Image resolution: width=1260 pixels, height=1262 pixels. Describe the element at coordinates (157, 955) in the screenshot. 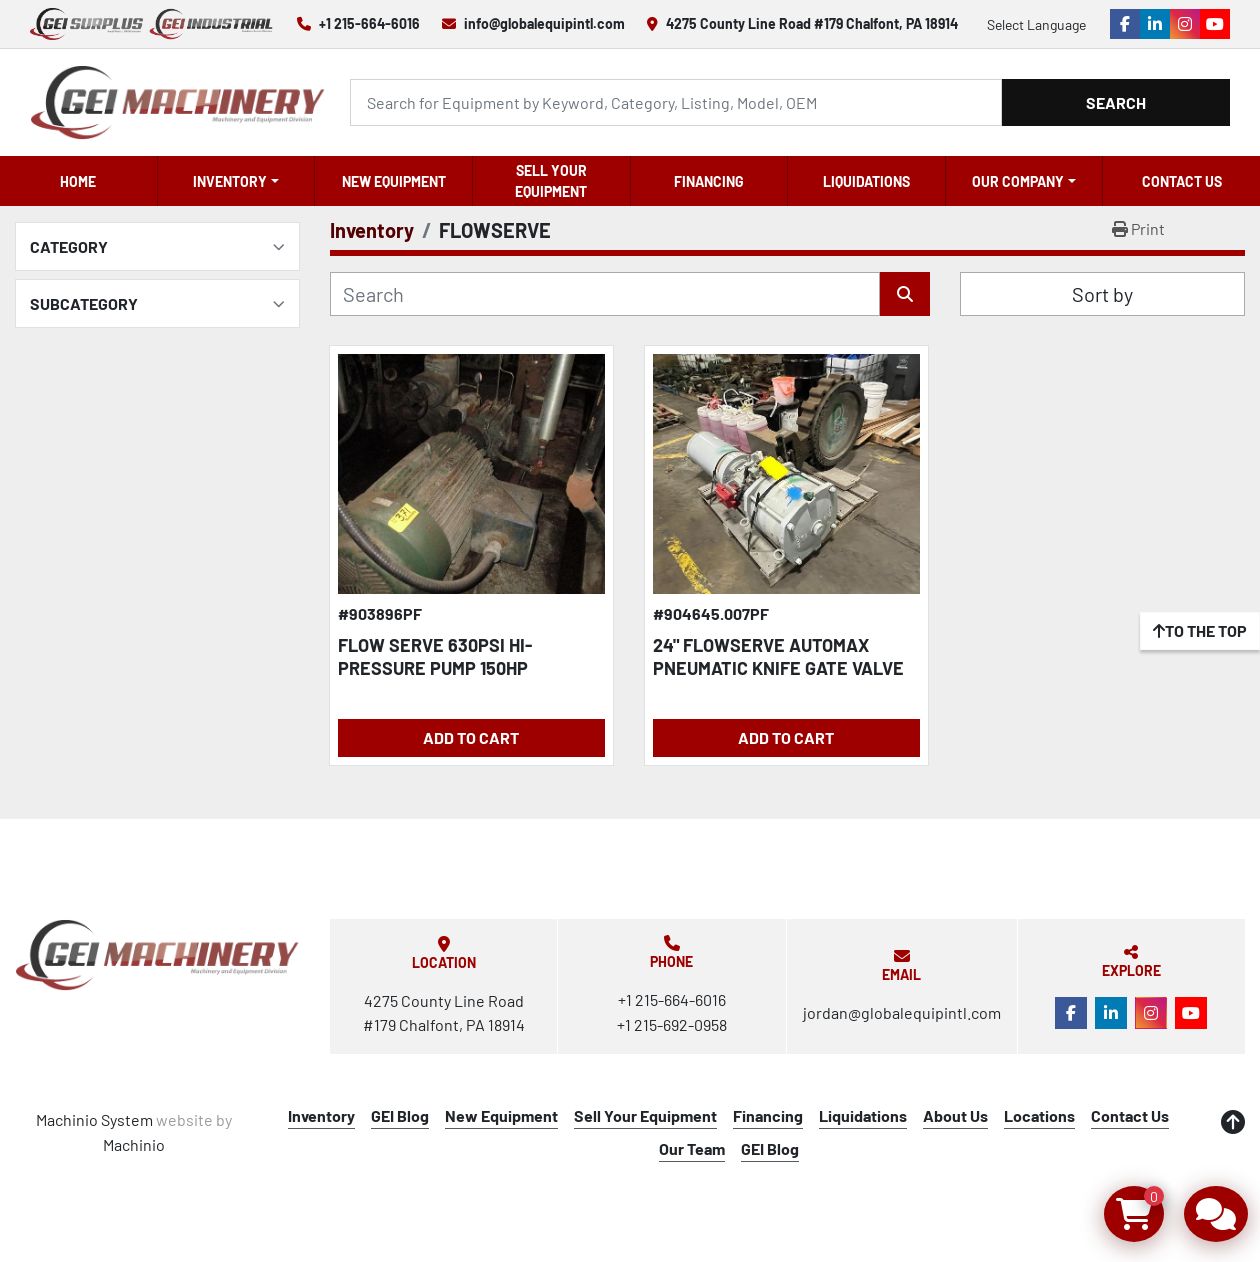

I see `[Global Equipment International, LLC]` at that location.